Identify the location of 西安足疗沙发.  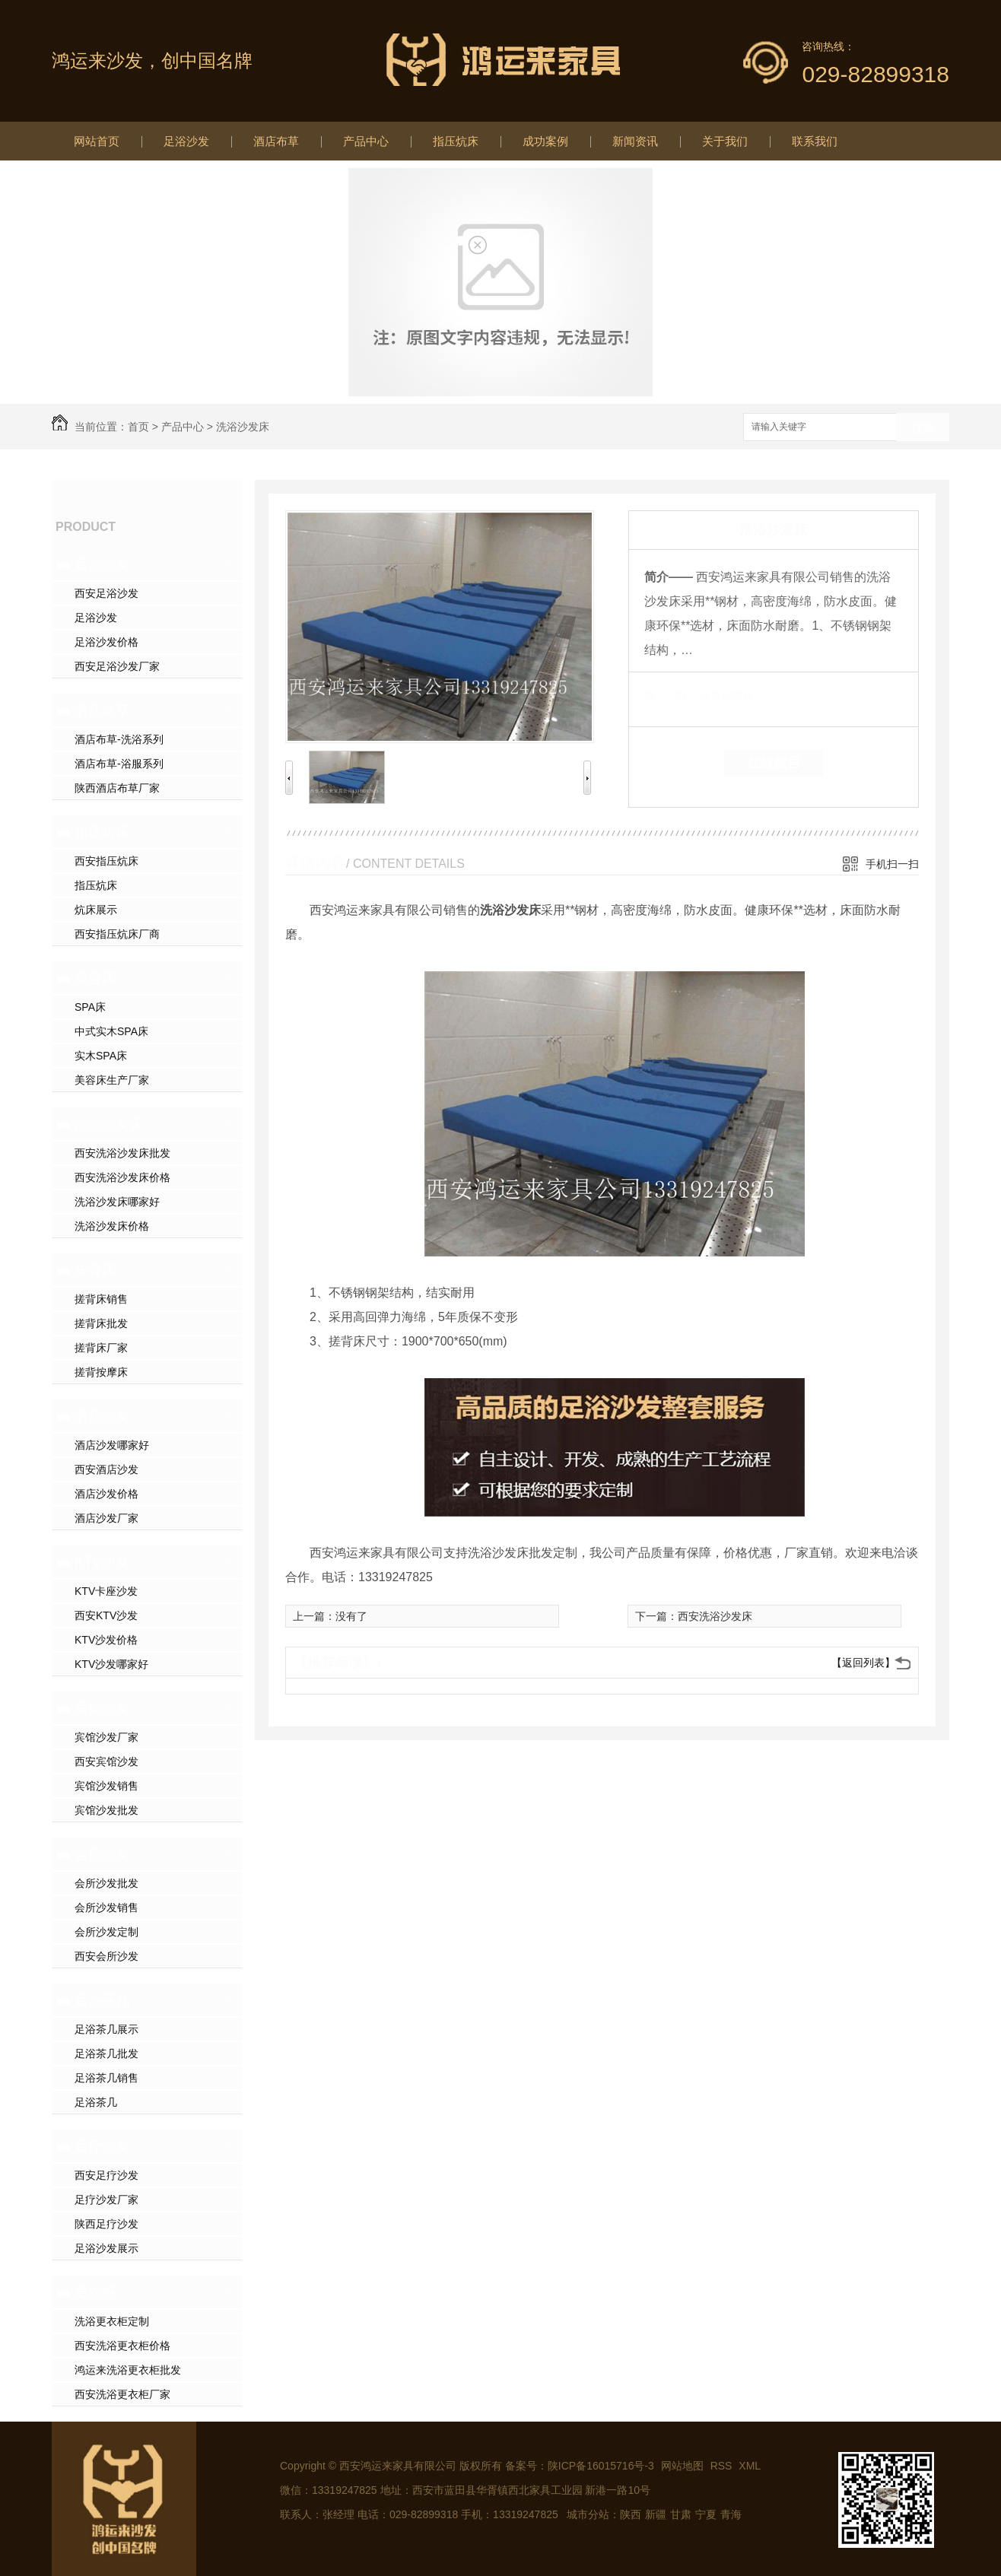
(106, 2175).